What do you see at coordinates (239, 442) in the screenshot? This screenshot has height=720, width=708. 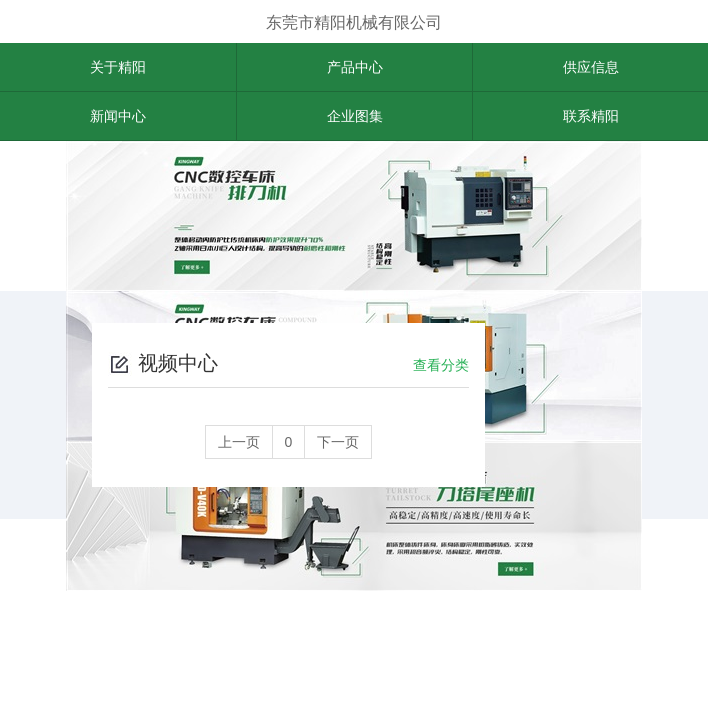 I see `上一页` at bounding box center [239, 442].